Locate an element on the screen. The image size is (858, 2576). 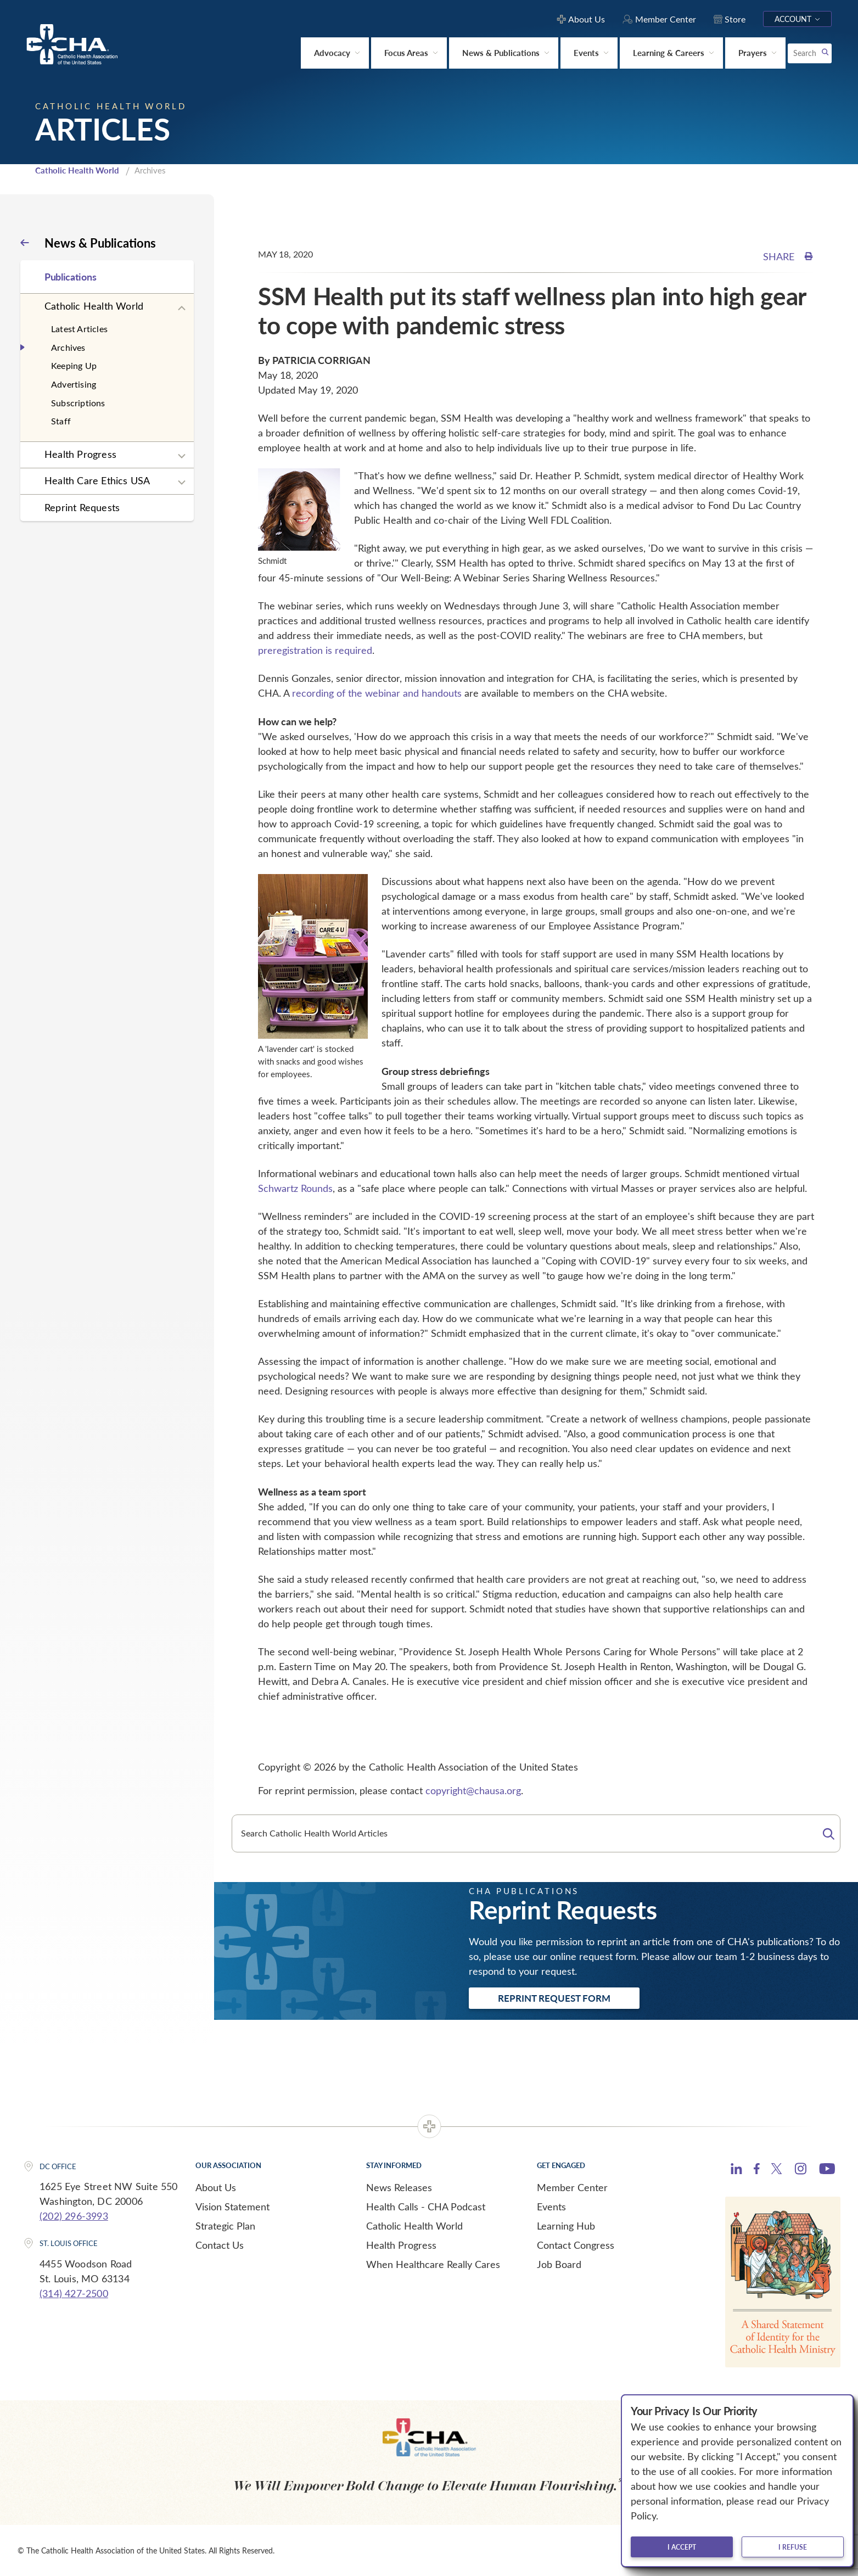
I refuse is located at coordinates (792, 2547).